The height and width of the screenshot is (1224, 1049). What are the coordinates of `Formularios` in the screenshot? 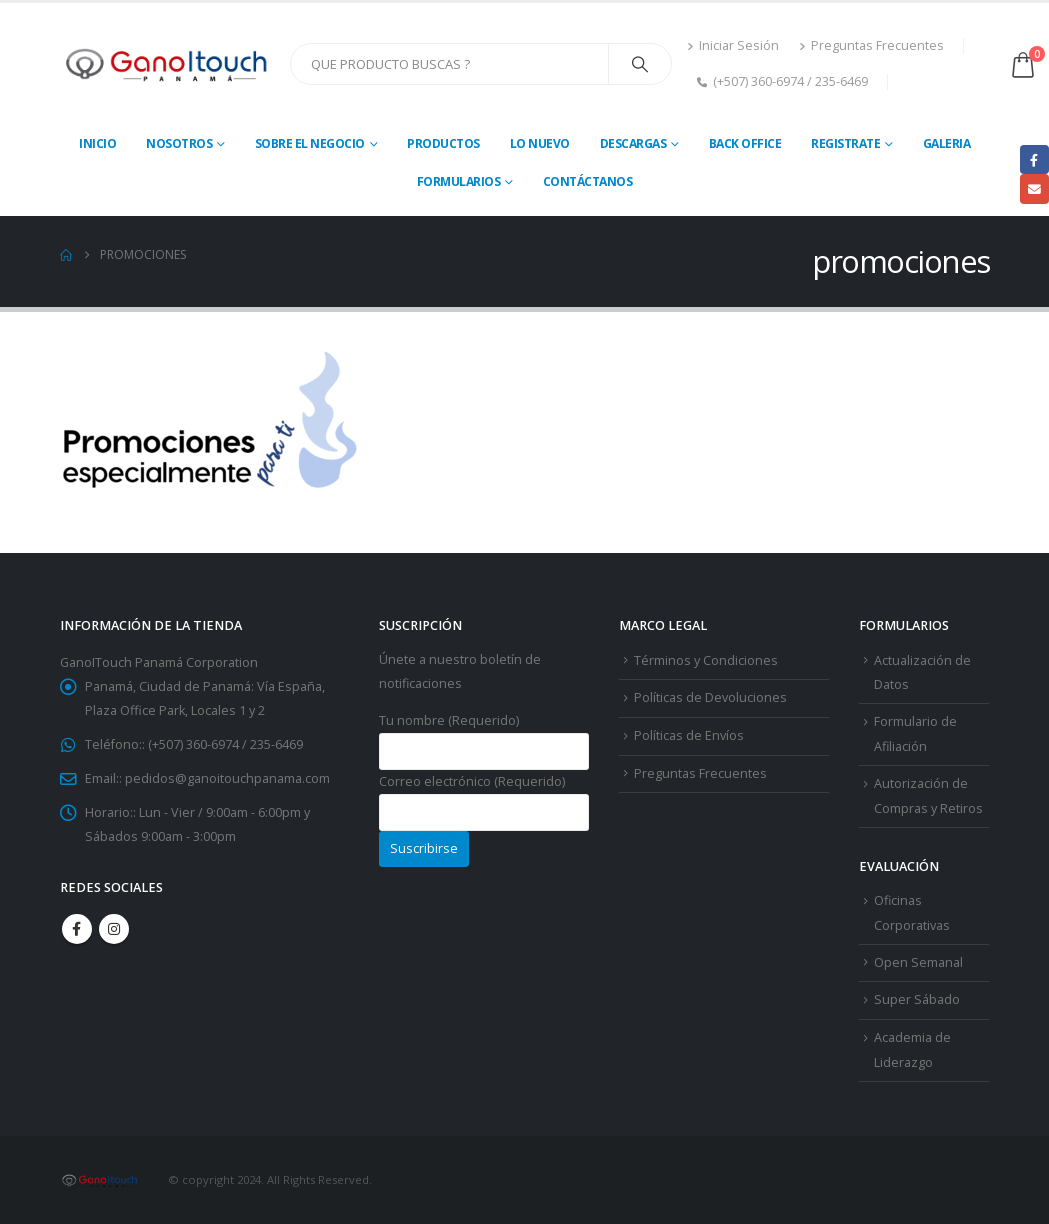 It's located at (459, 181).